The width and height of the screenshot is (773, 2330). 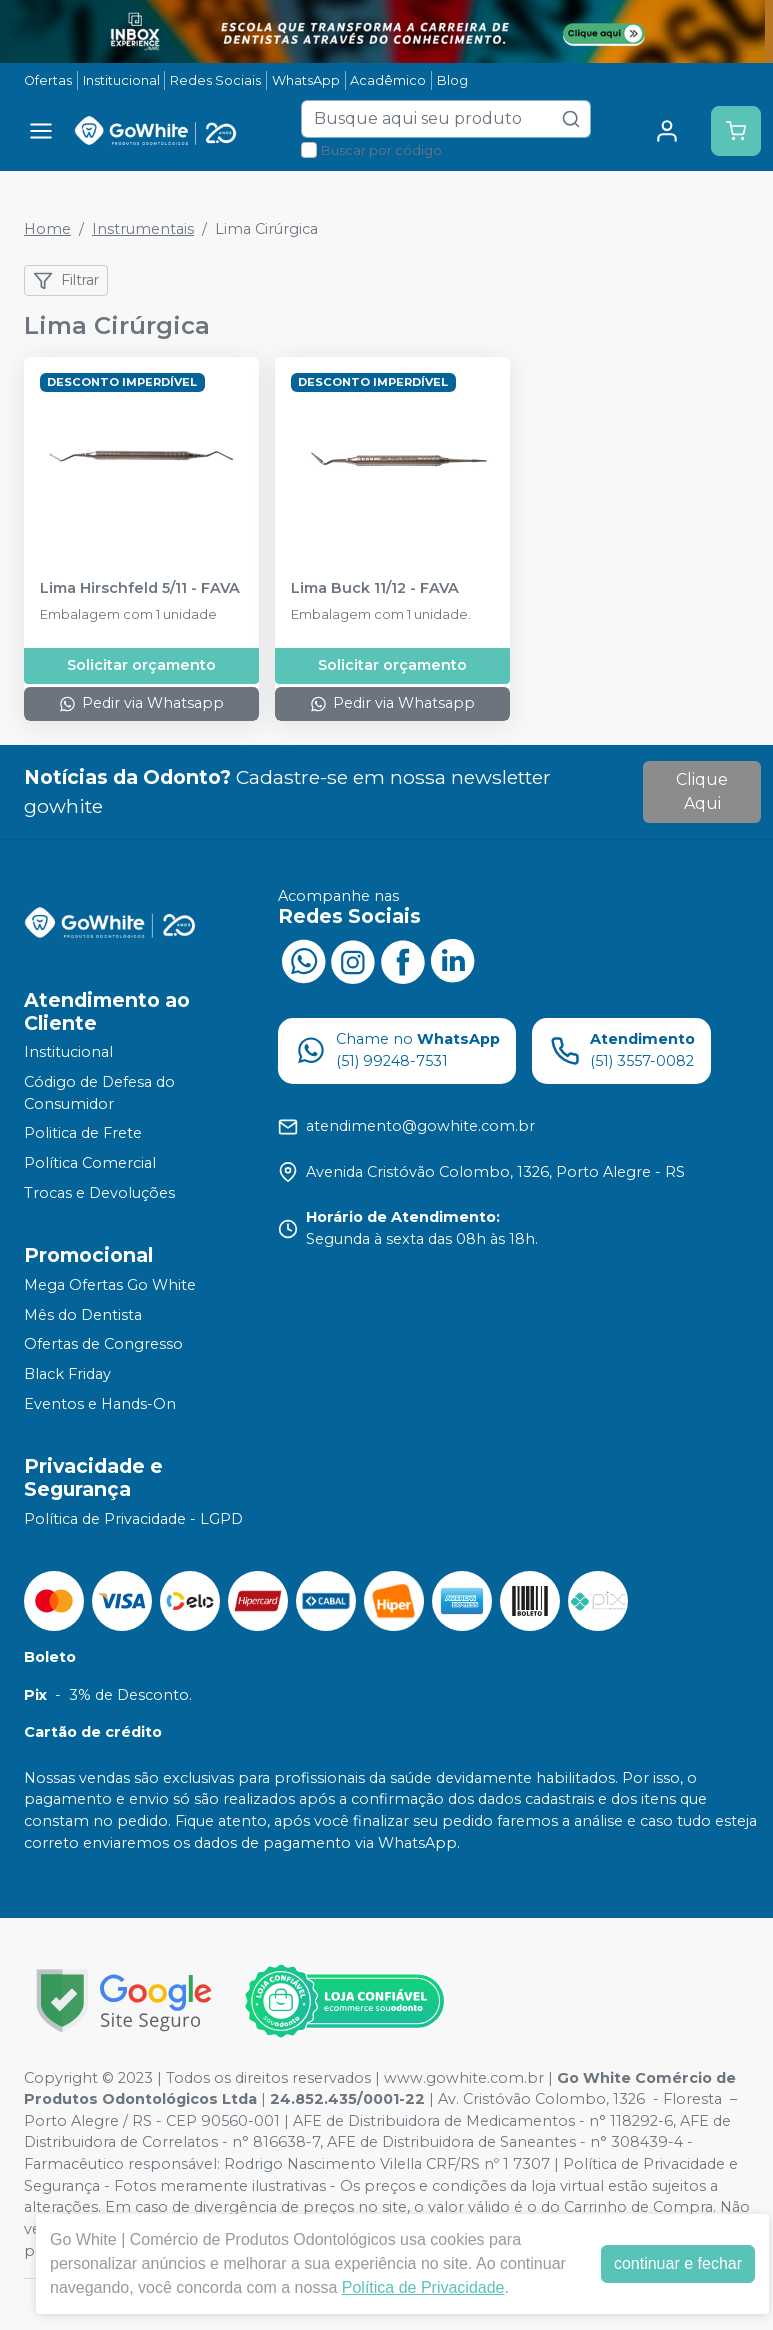 What do you see at coordinates (121, 80) in the screenshot?
I see `Institucional` at bounding box center [121, 80].